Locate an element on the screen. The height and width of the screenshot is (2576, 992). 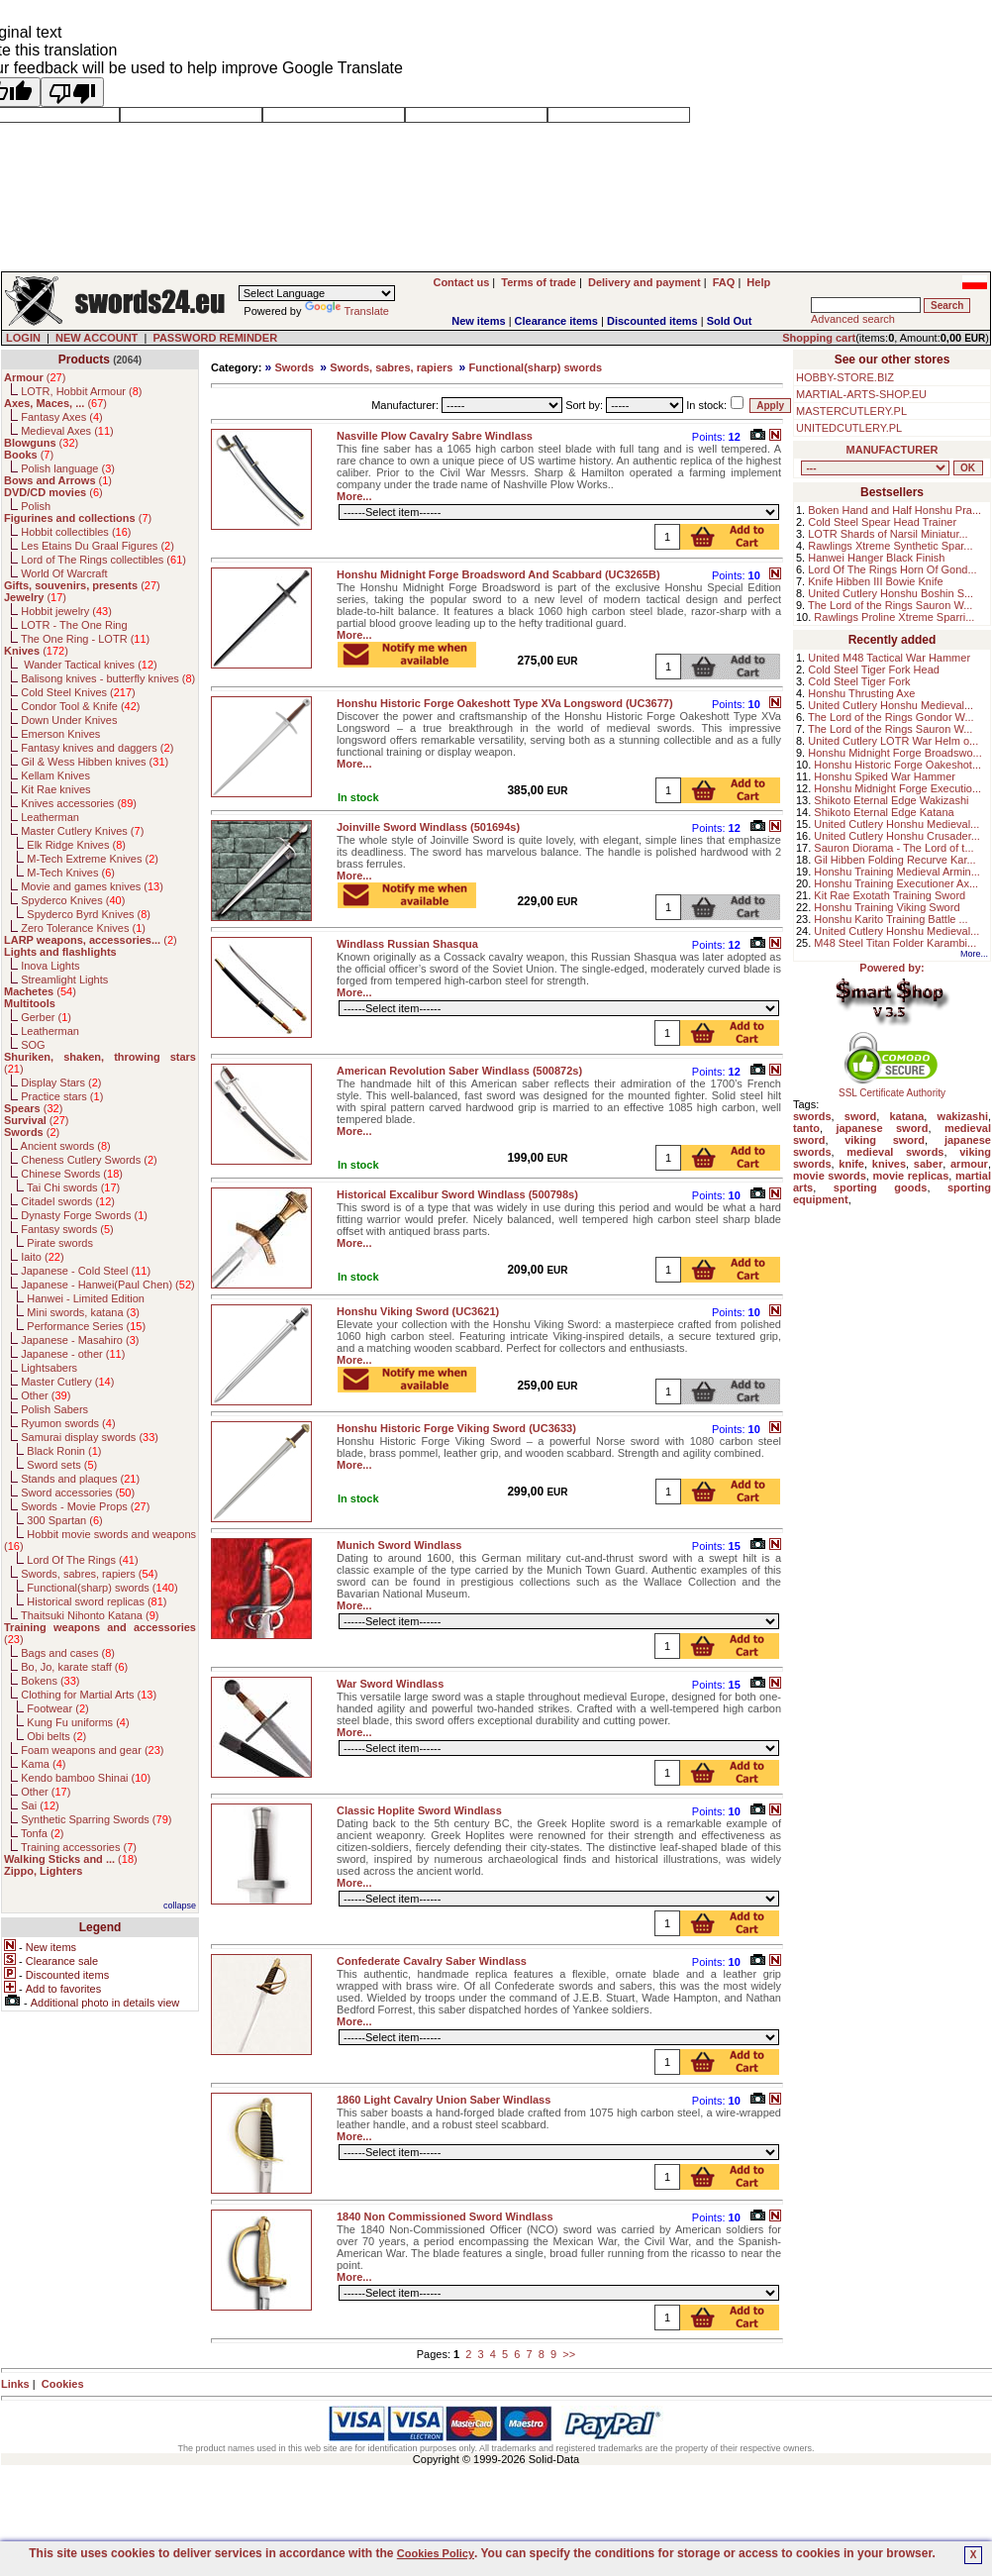
Cold Steel Spear Head Trainer is located at coordinates (882, 522).